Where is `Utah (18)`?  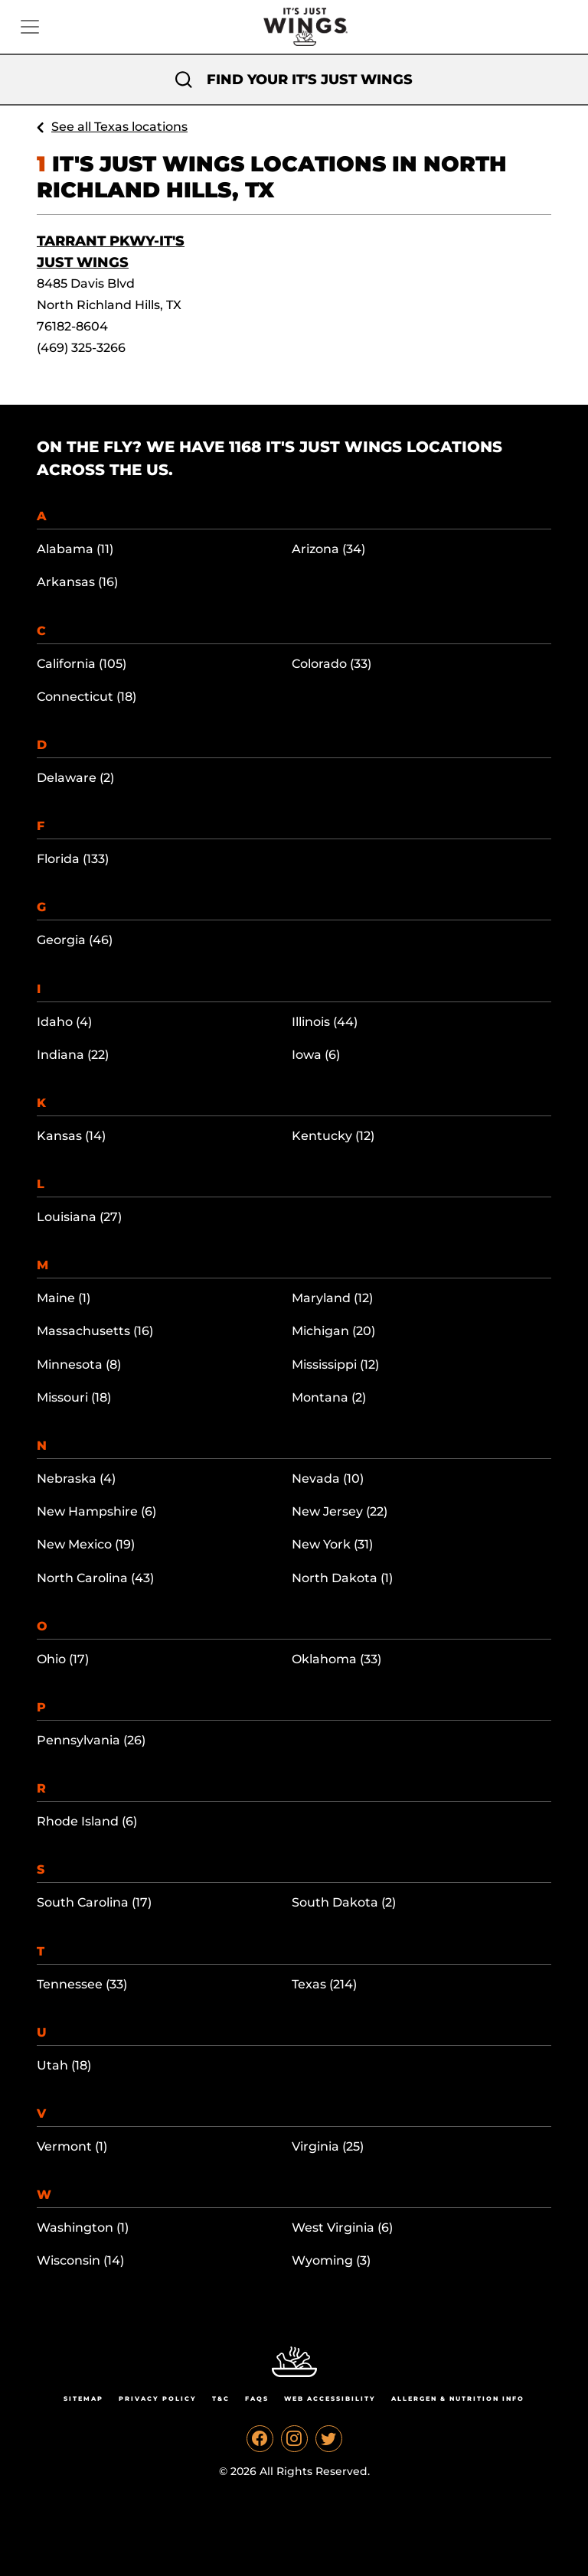
Utah (18) is located at coordinates (64, 2065).